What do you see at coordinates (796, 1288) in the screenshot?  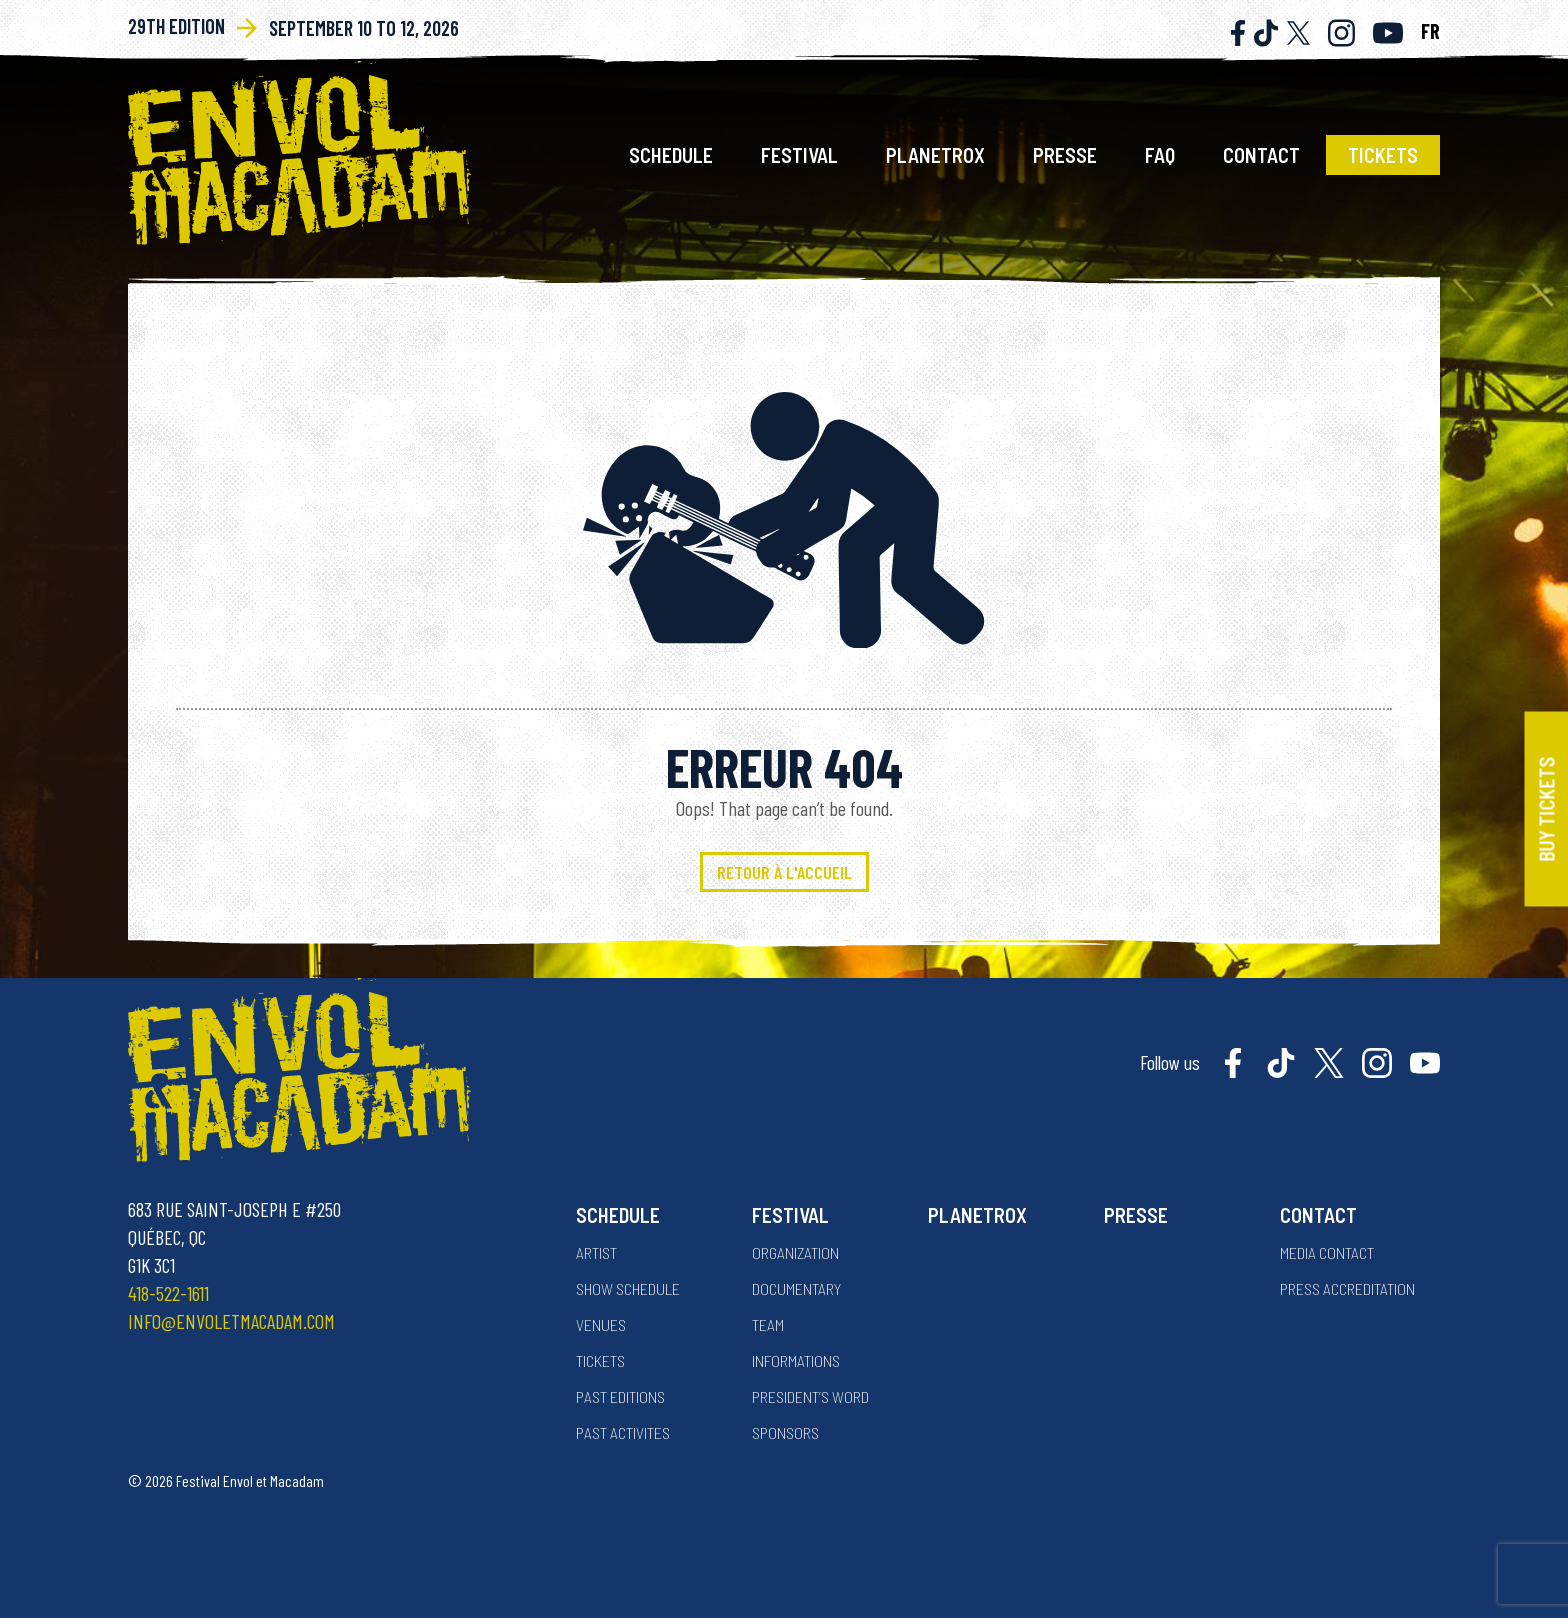 I see `Documentary` at bounding box center [796, 1288].